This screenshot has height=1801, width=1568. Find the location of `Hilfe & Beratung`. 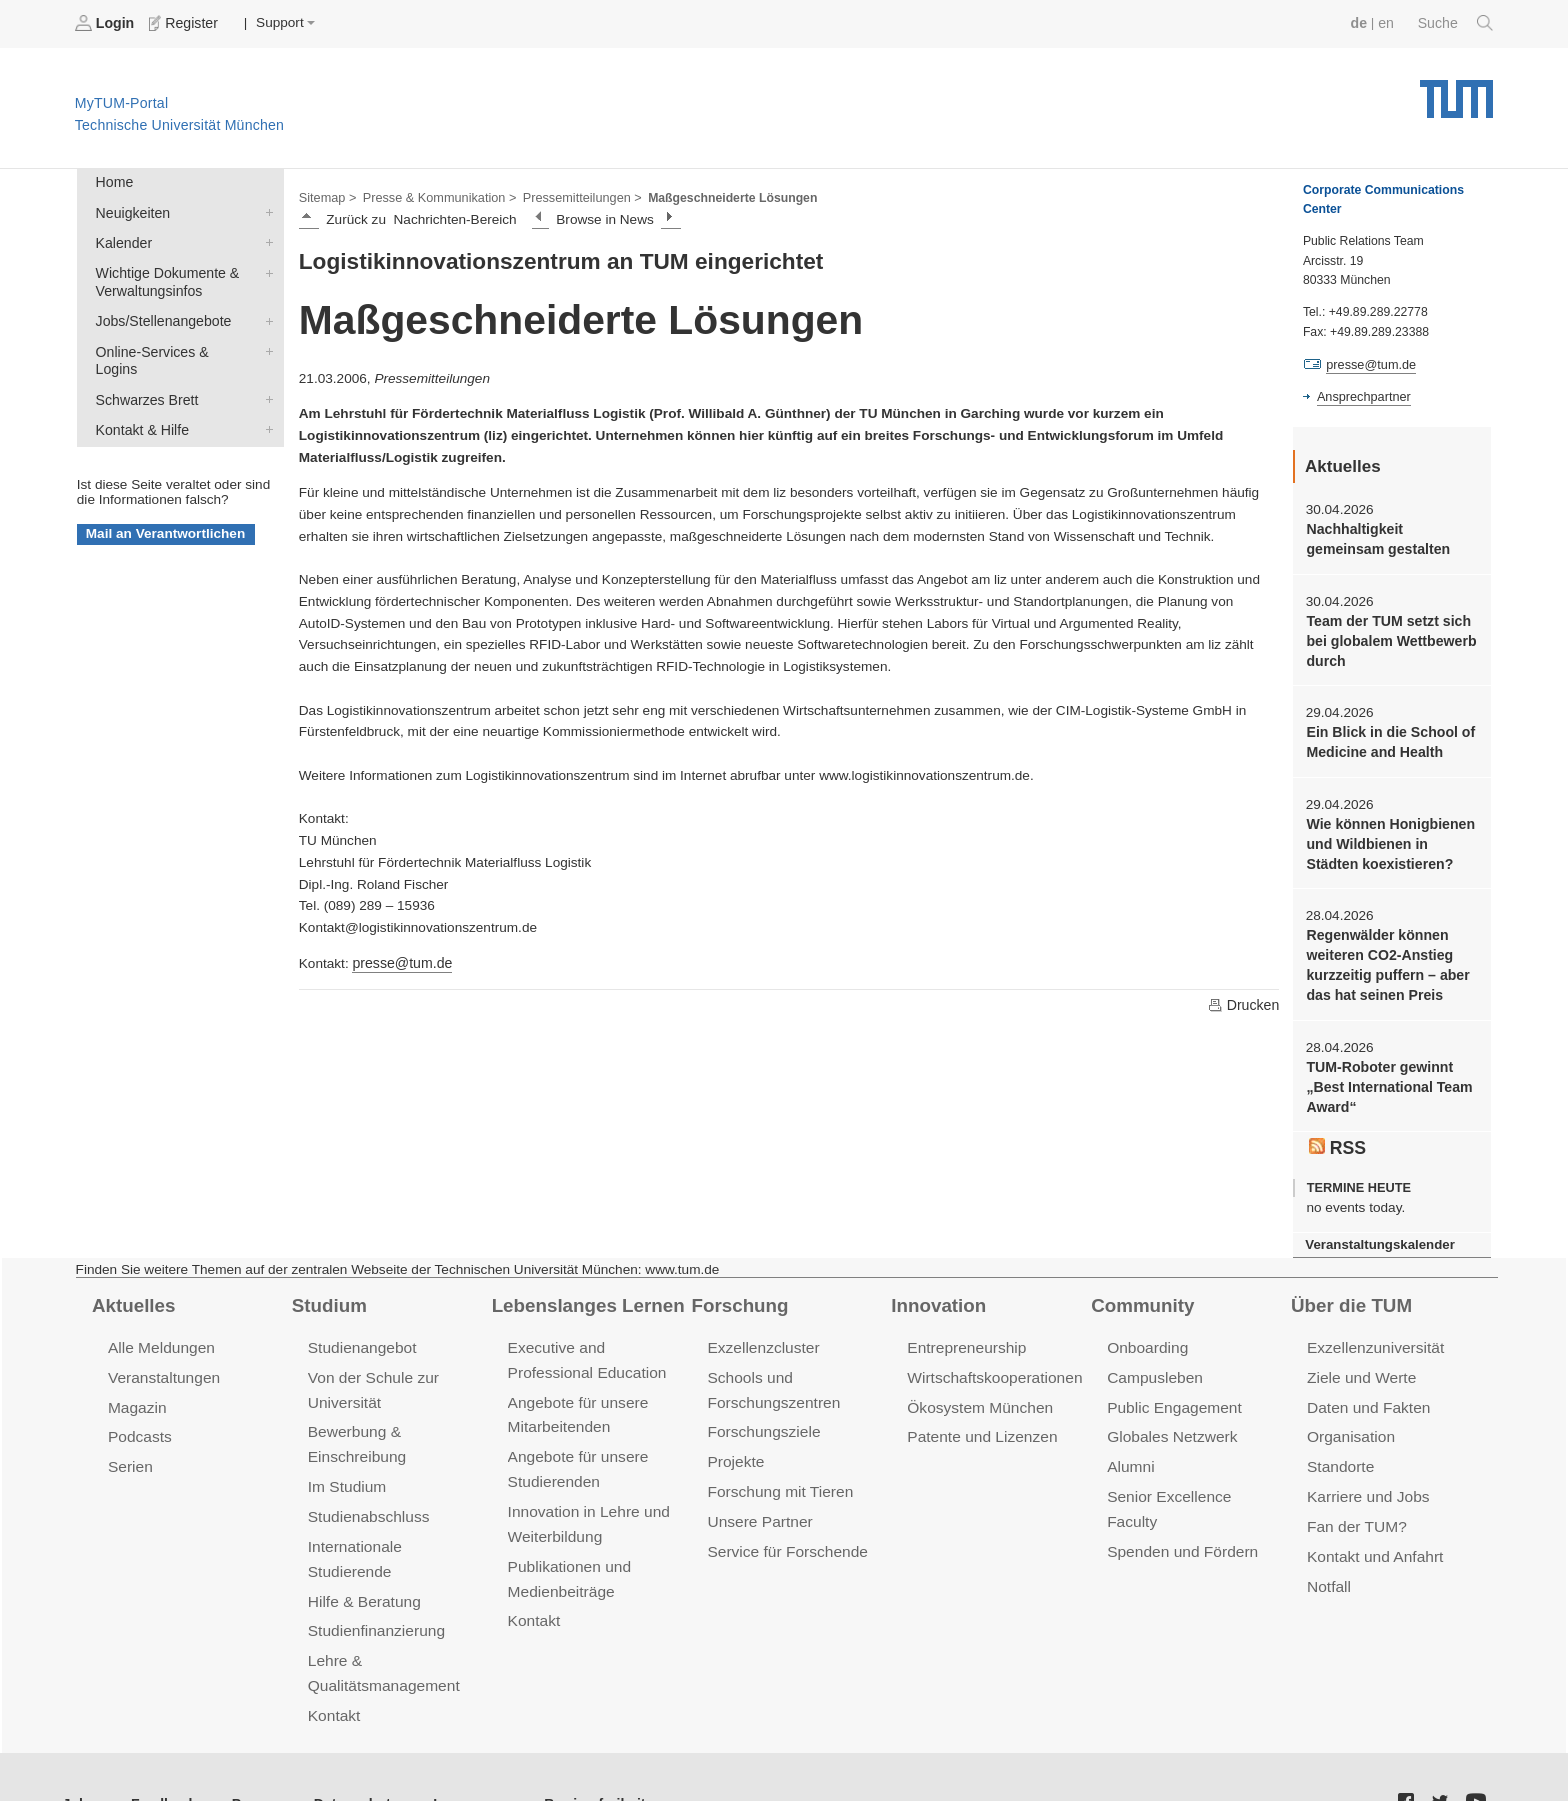

Hilfe & Beratung is located at coordinates (362, 1552).